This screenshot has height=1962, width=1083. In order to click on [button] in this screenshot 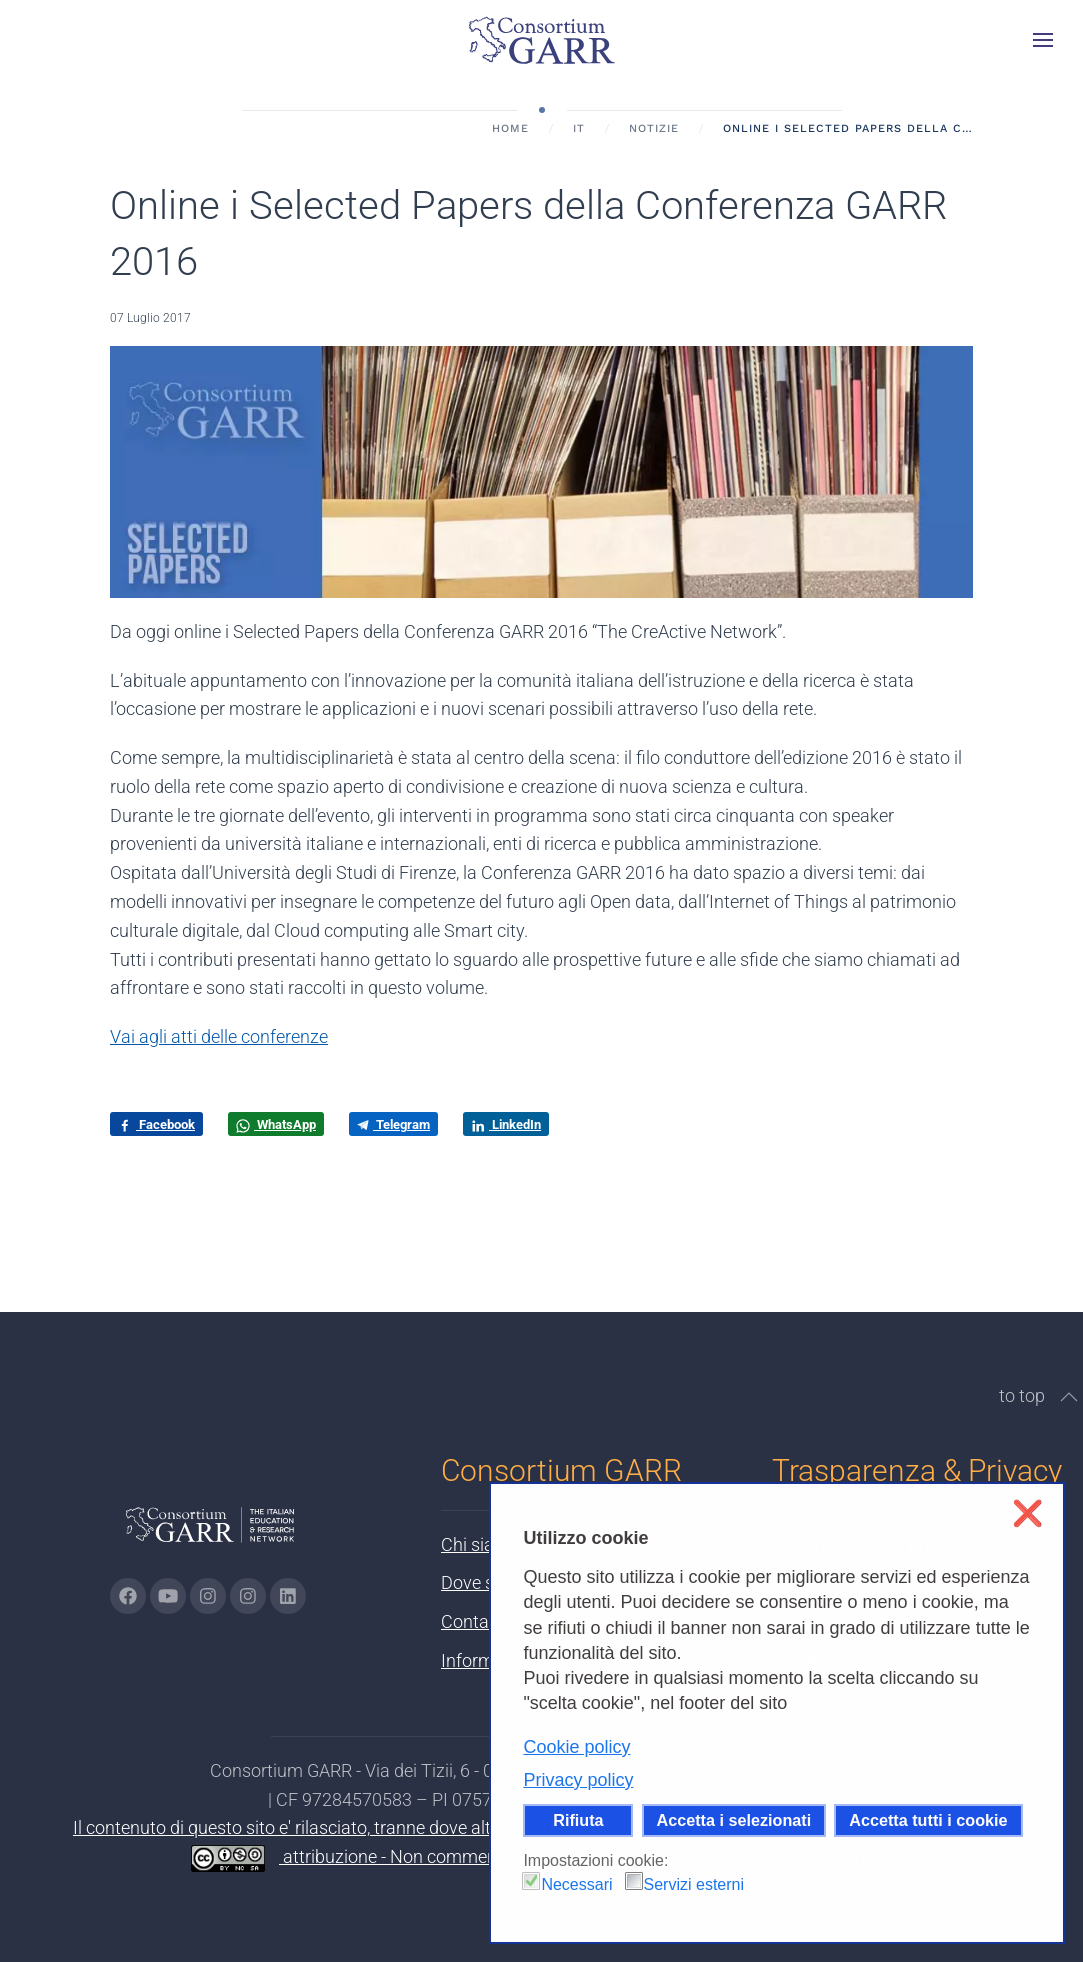, I will do `click(1043, 40)`.